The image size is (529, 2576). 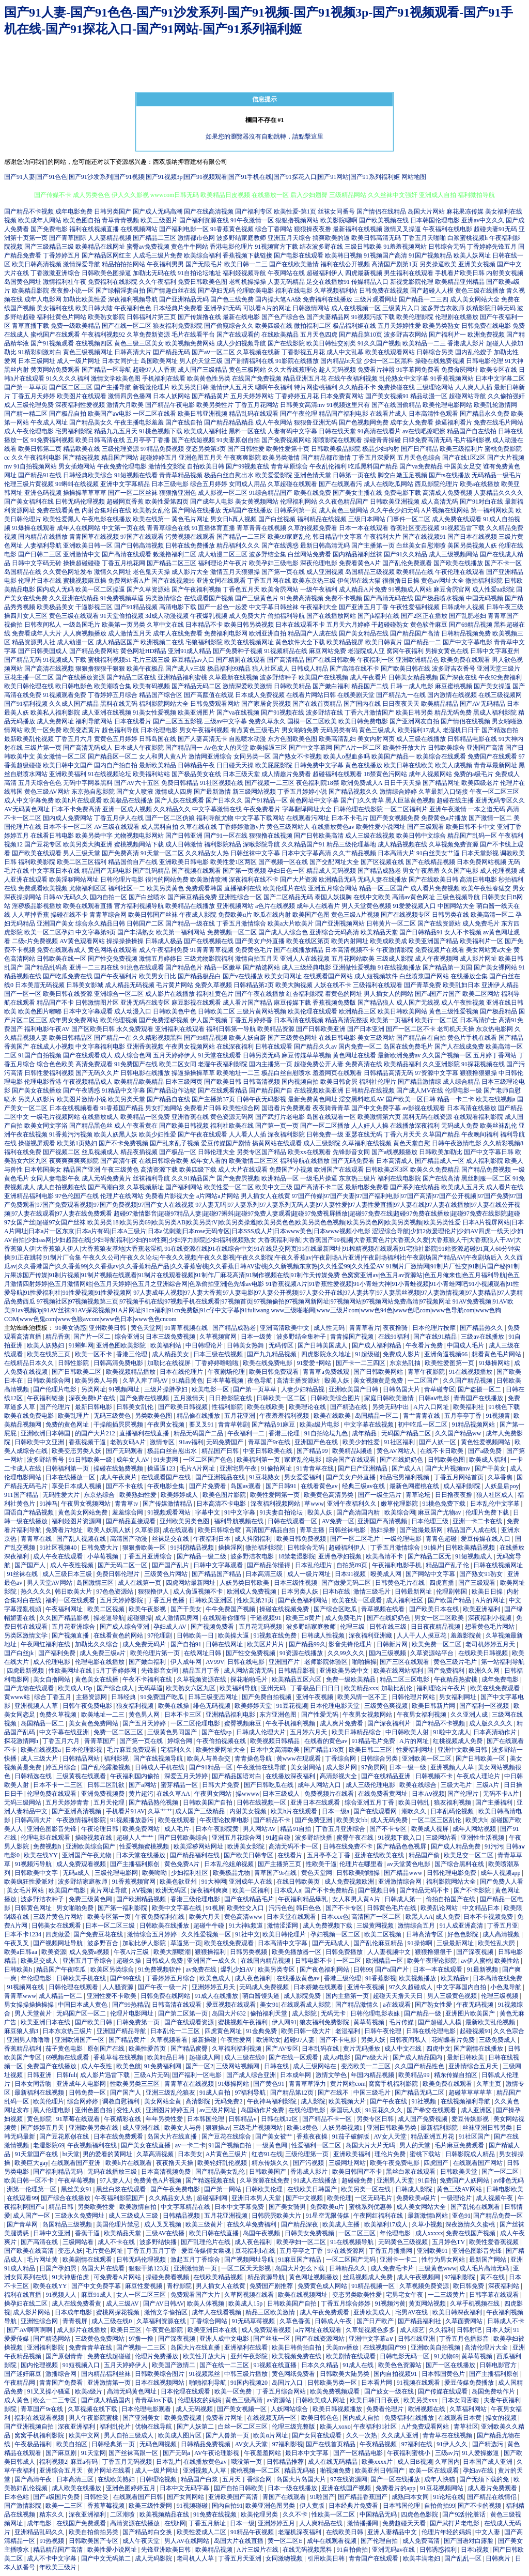 What do you see at coordinates (339, 2198) in the screenshot?
I see `欧美伦理` at bounding box center [339, 2198].